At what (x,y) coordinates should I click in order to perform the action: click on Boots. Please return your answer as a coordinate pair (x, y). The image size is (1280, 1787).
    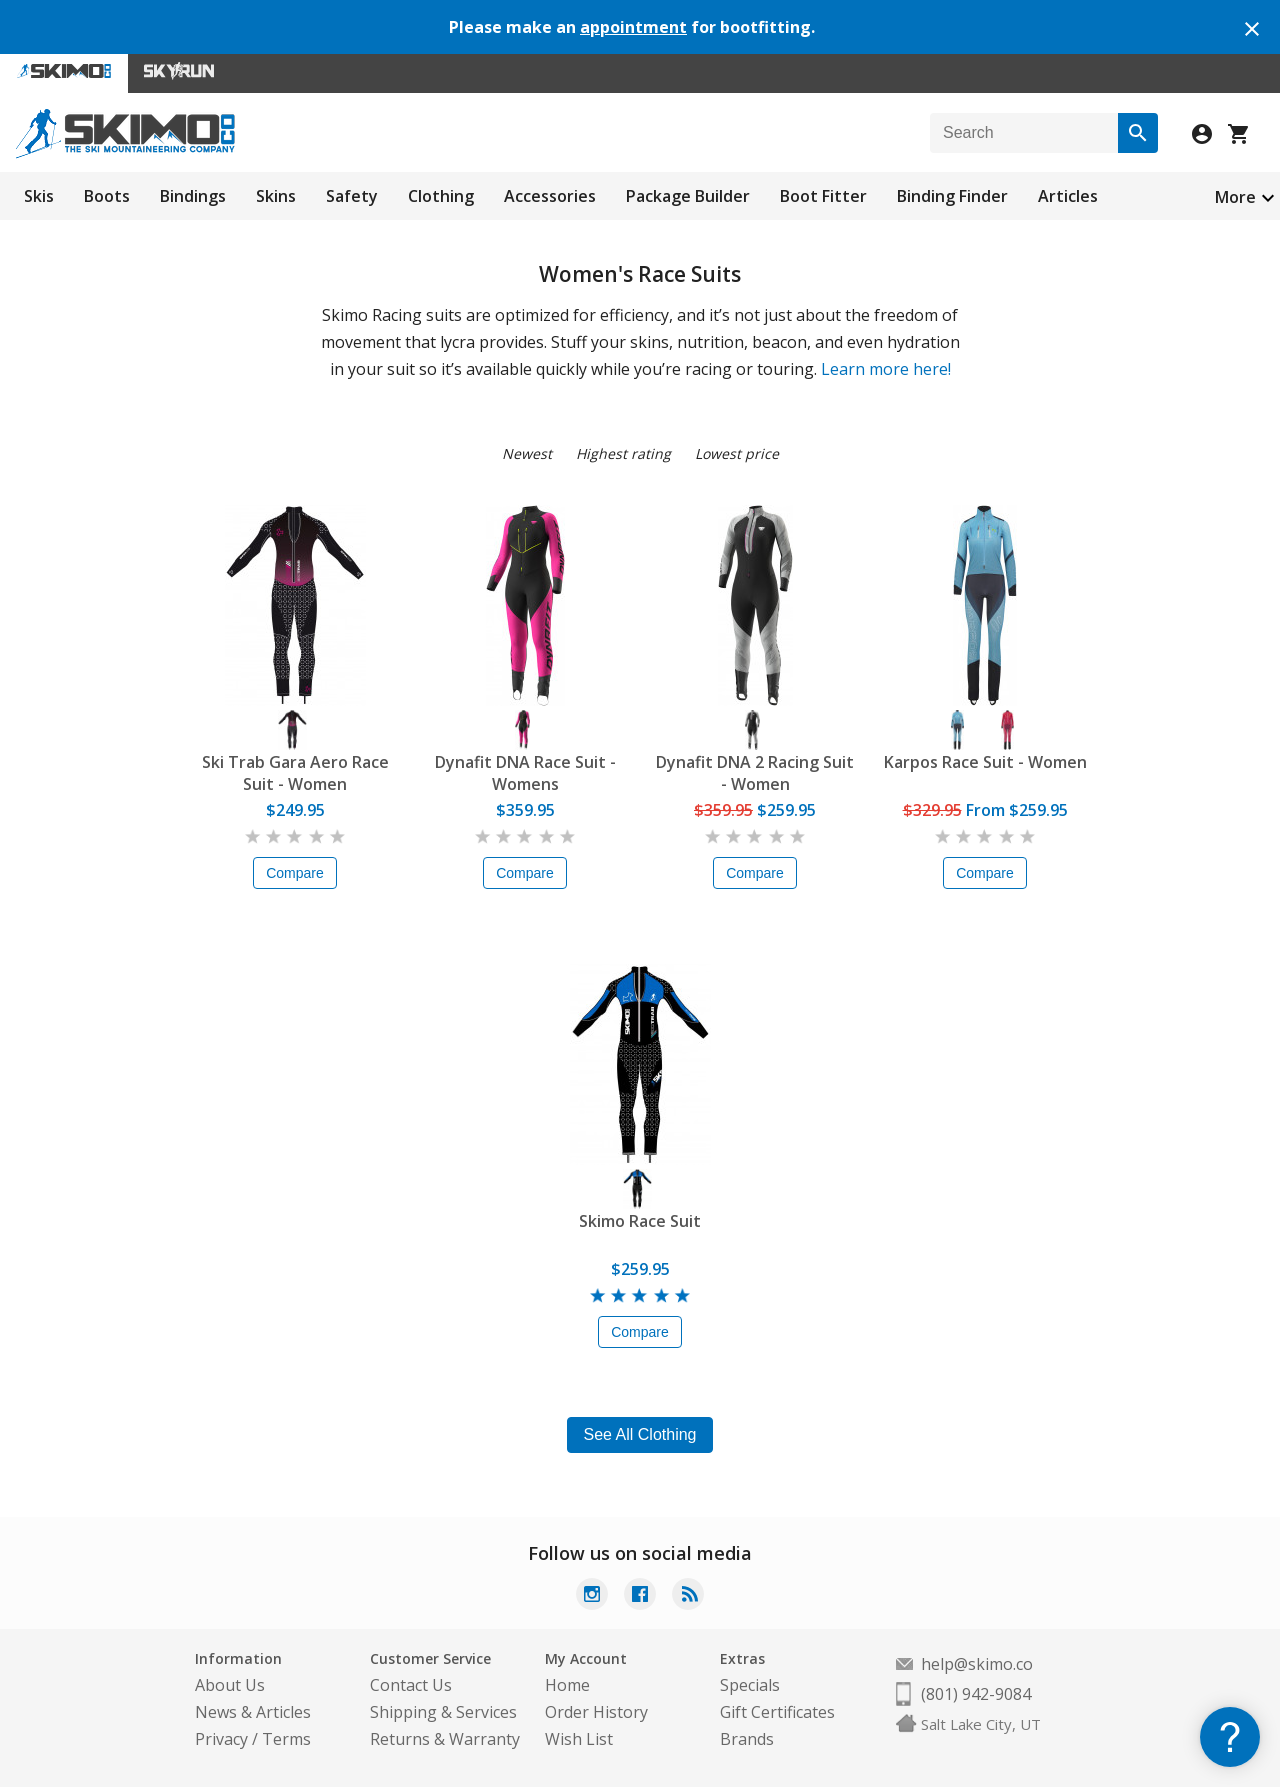
    Looking at the image, I should click on (107, 196).